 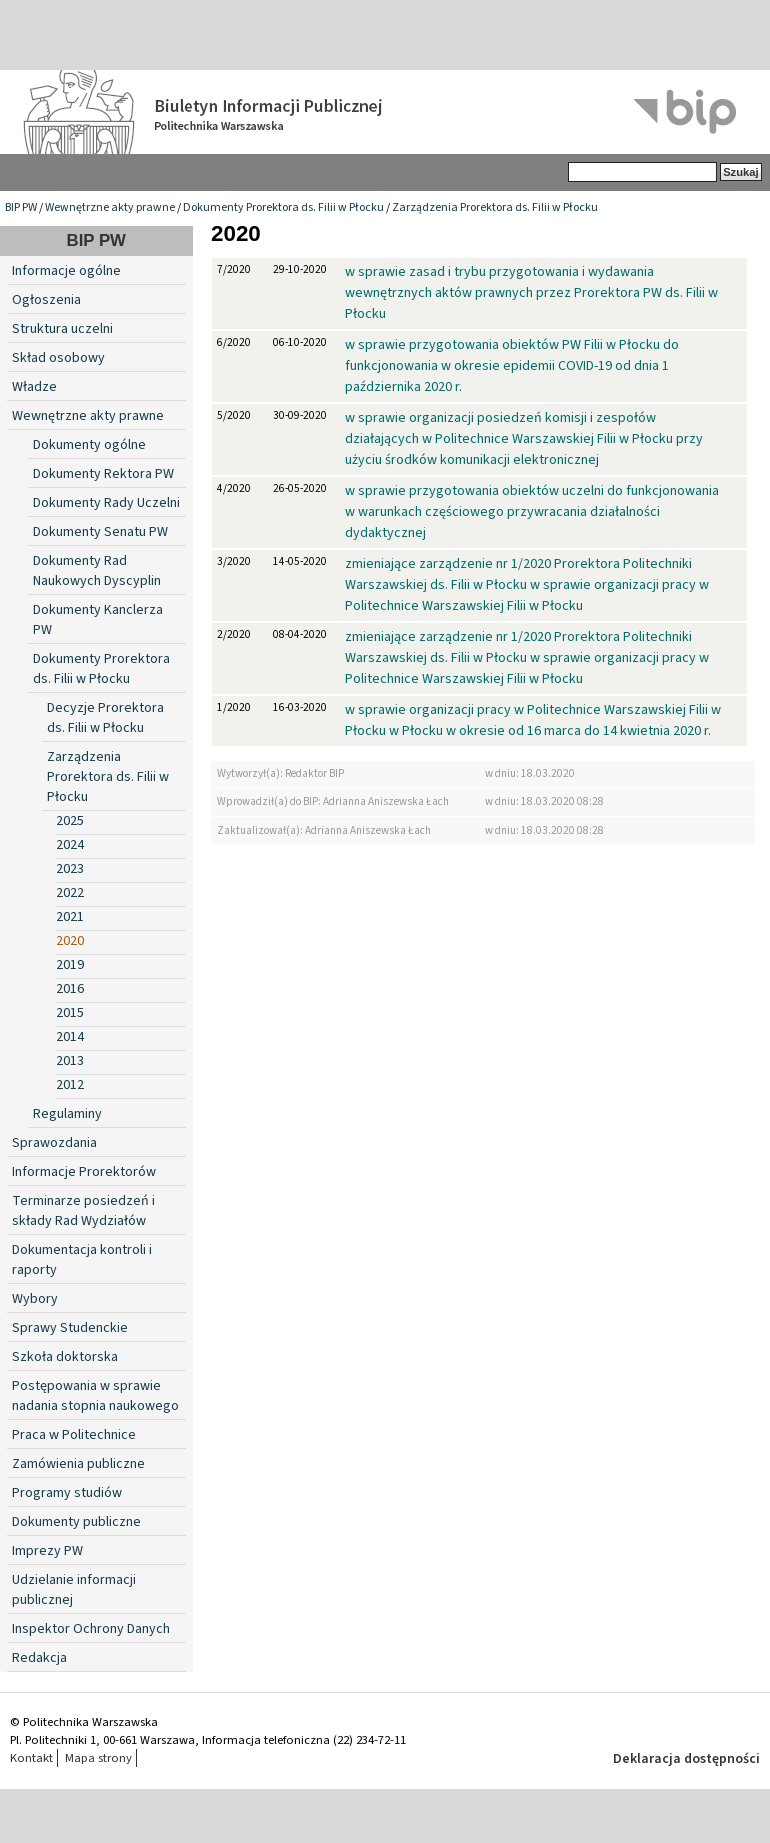 I want to click on Deklaracja dostępności, so click(x=686, y=1759).